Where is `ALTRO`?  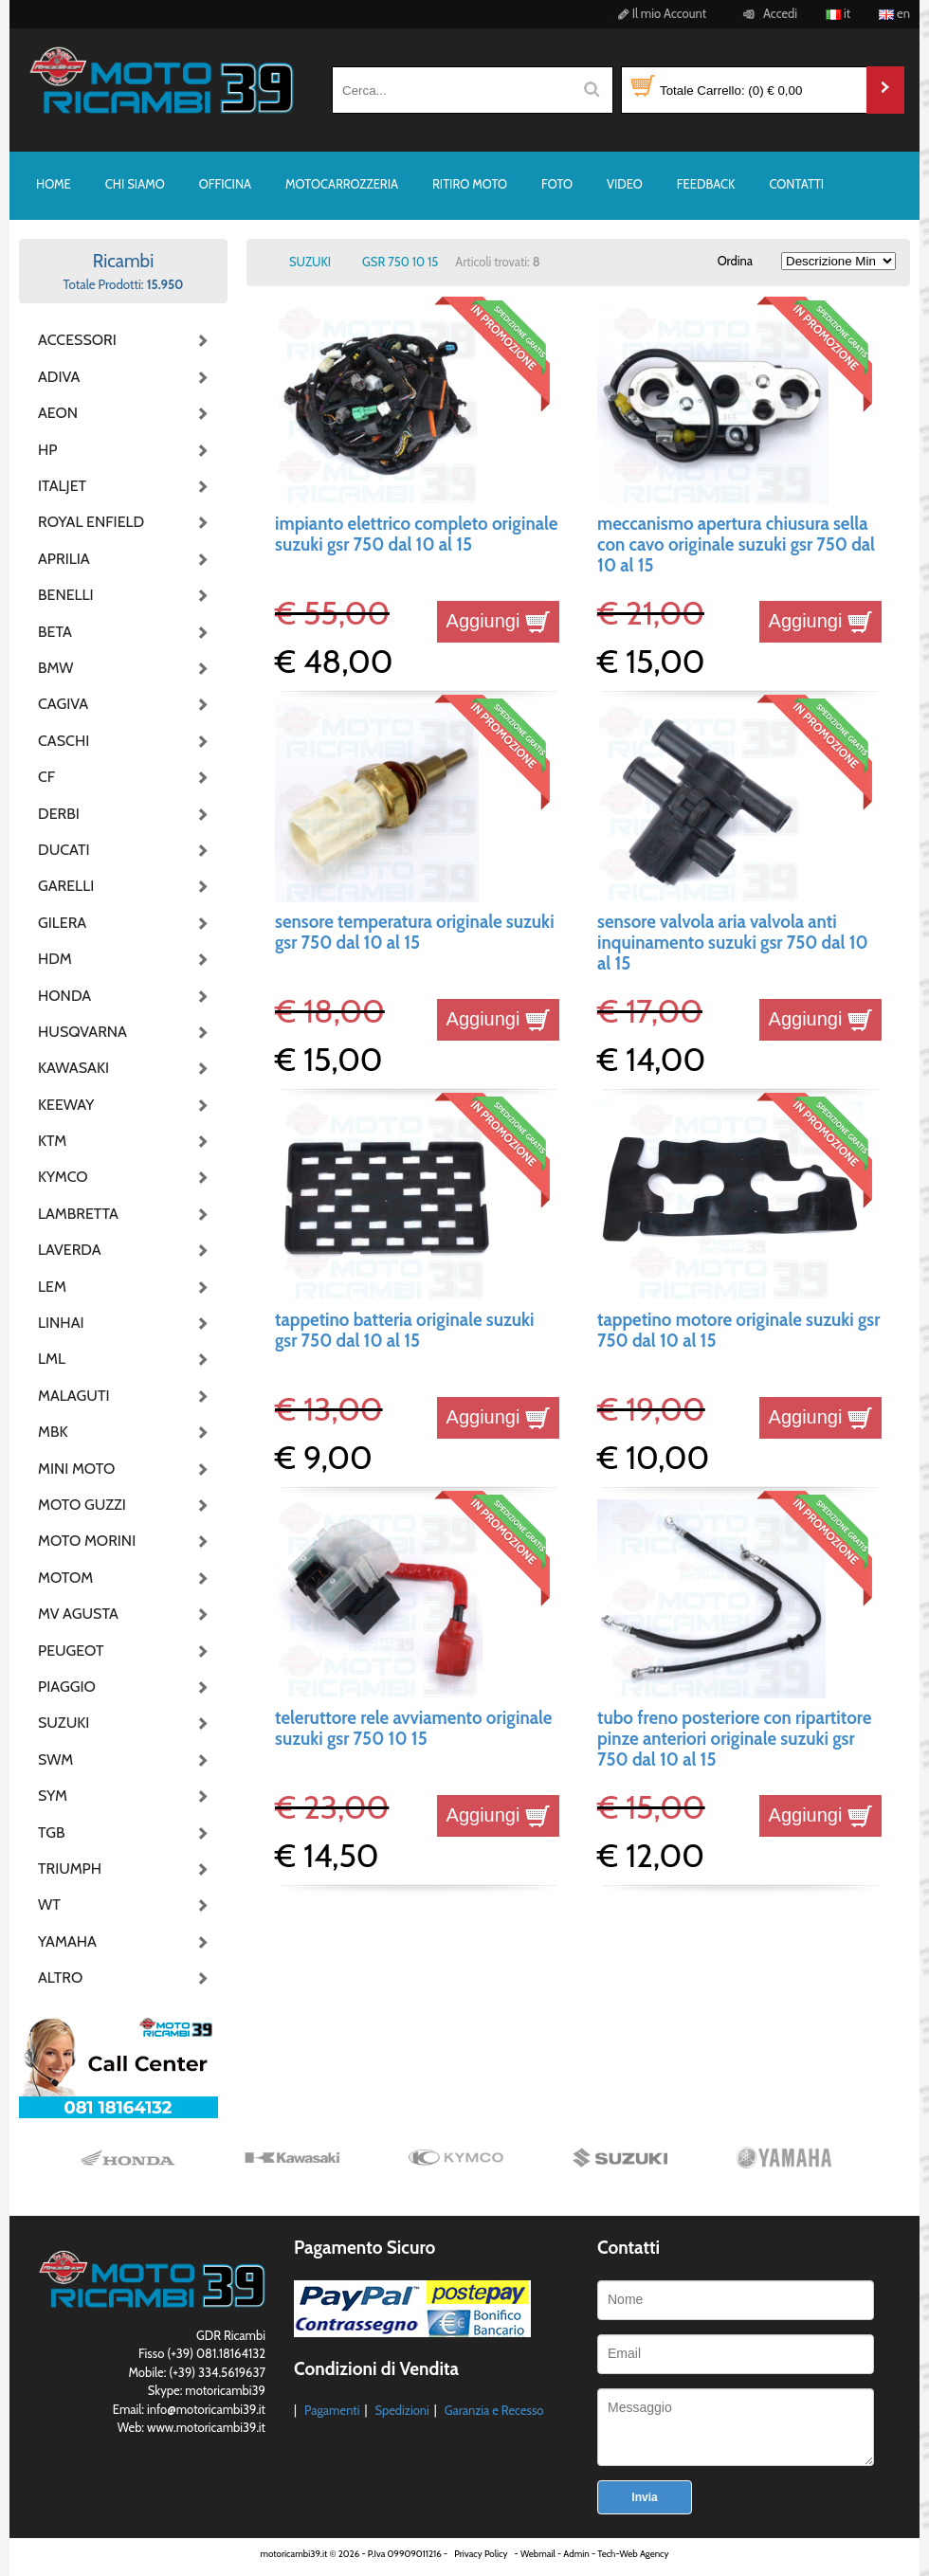
ALTRO is located at coordinates (60, 1977).